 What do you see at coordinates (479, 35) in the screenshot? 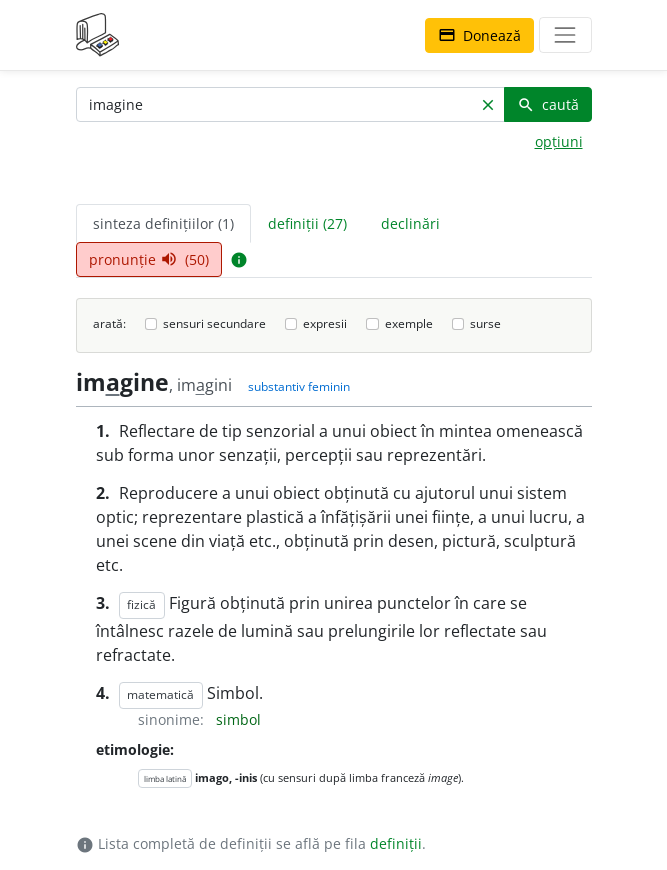
I see `Donează` at bounding box center [479, 35].